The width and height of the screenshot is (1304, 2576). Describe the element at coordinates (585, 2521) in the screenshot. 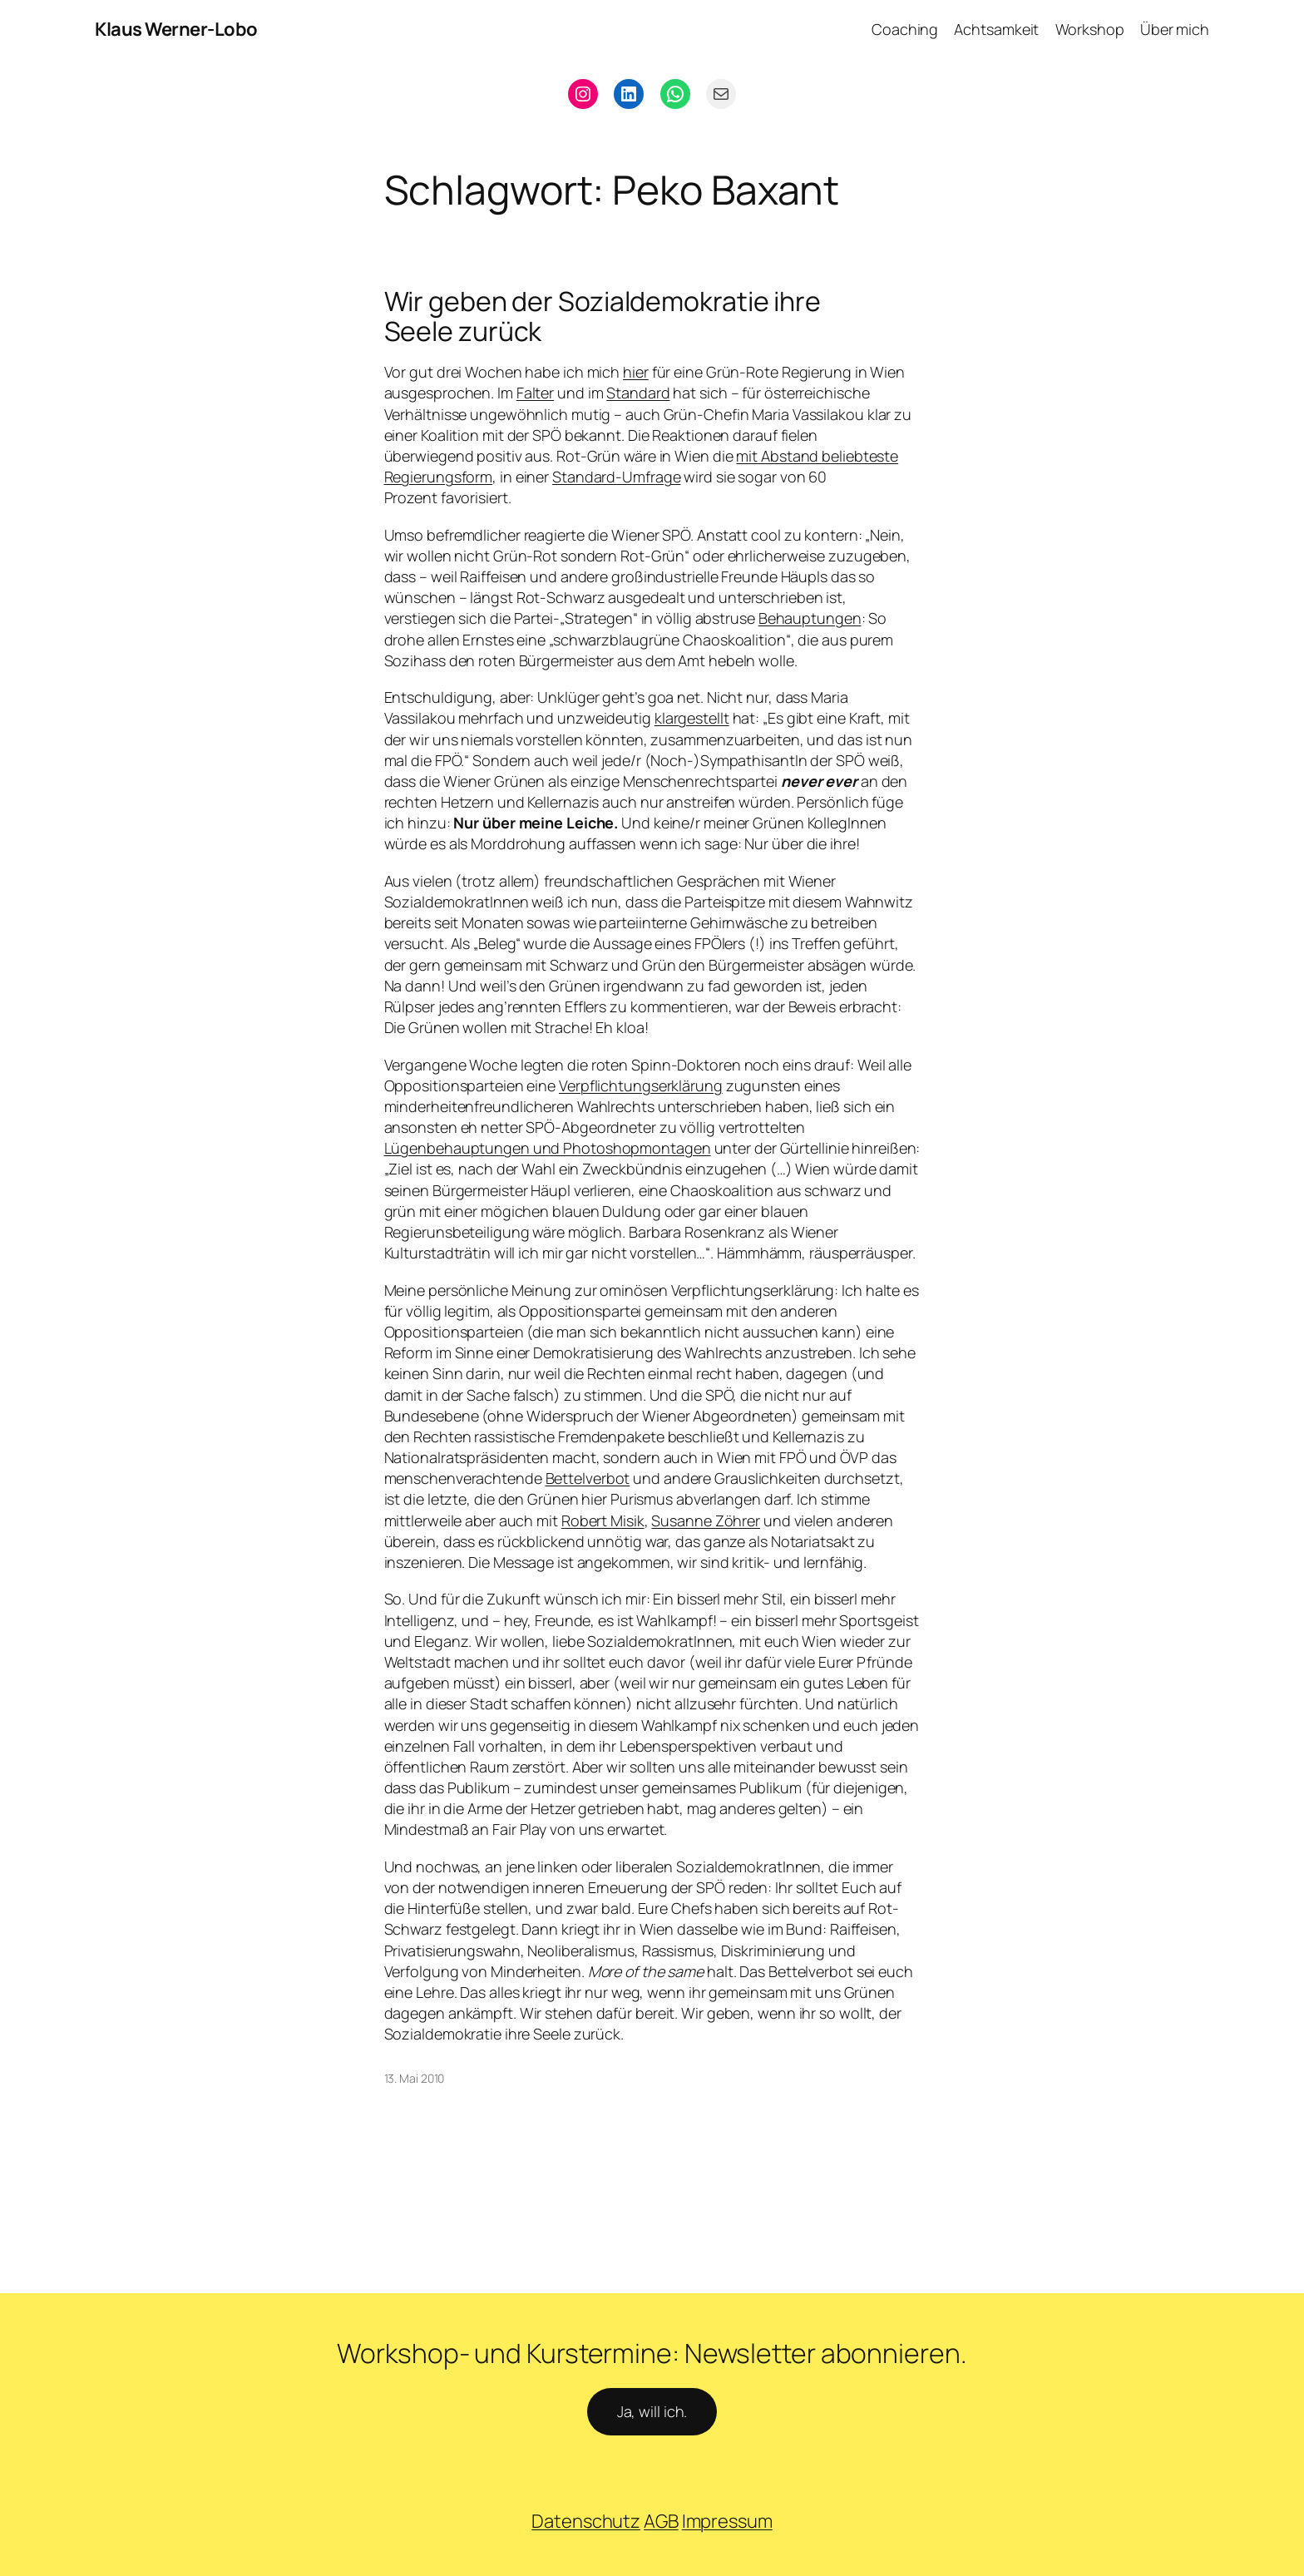

I see `Datenschutz` at that location.